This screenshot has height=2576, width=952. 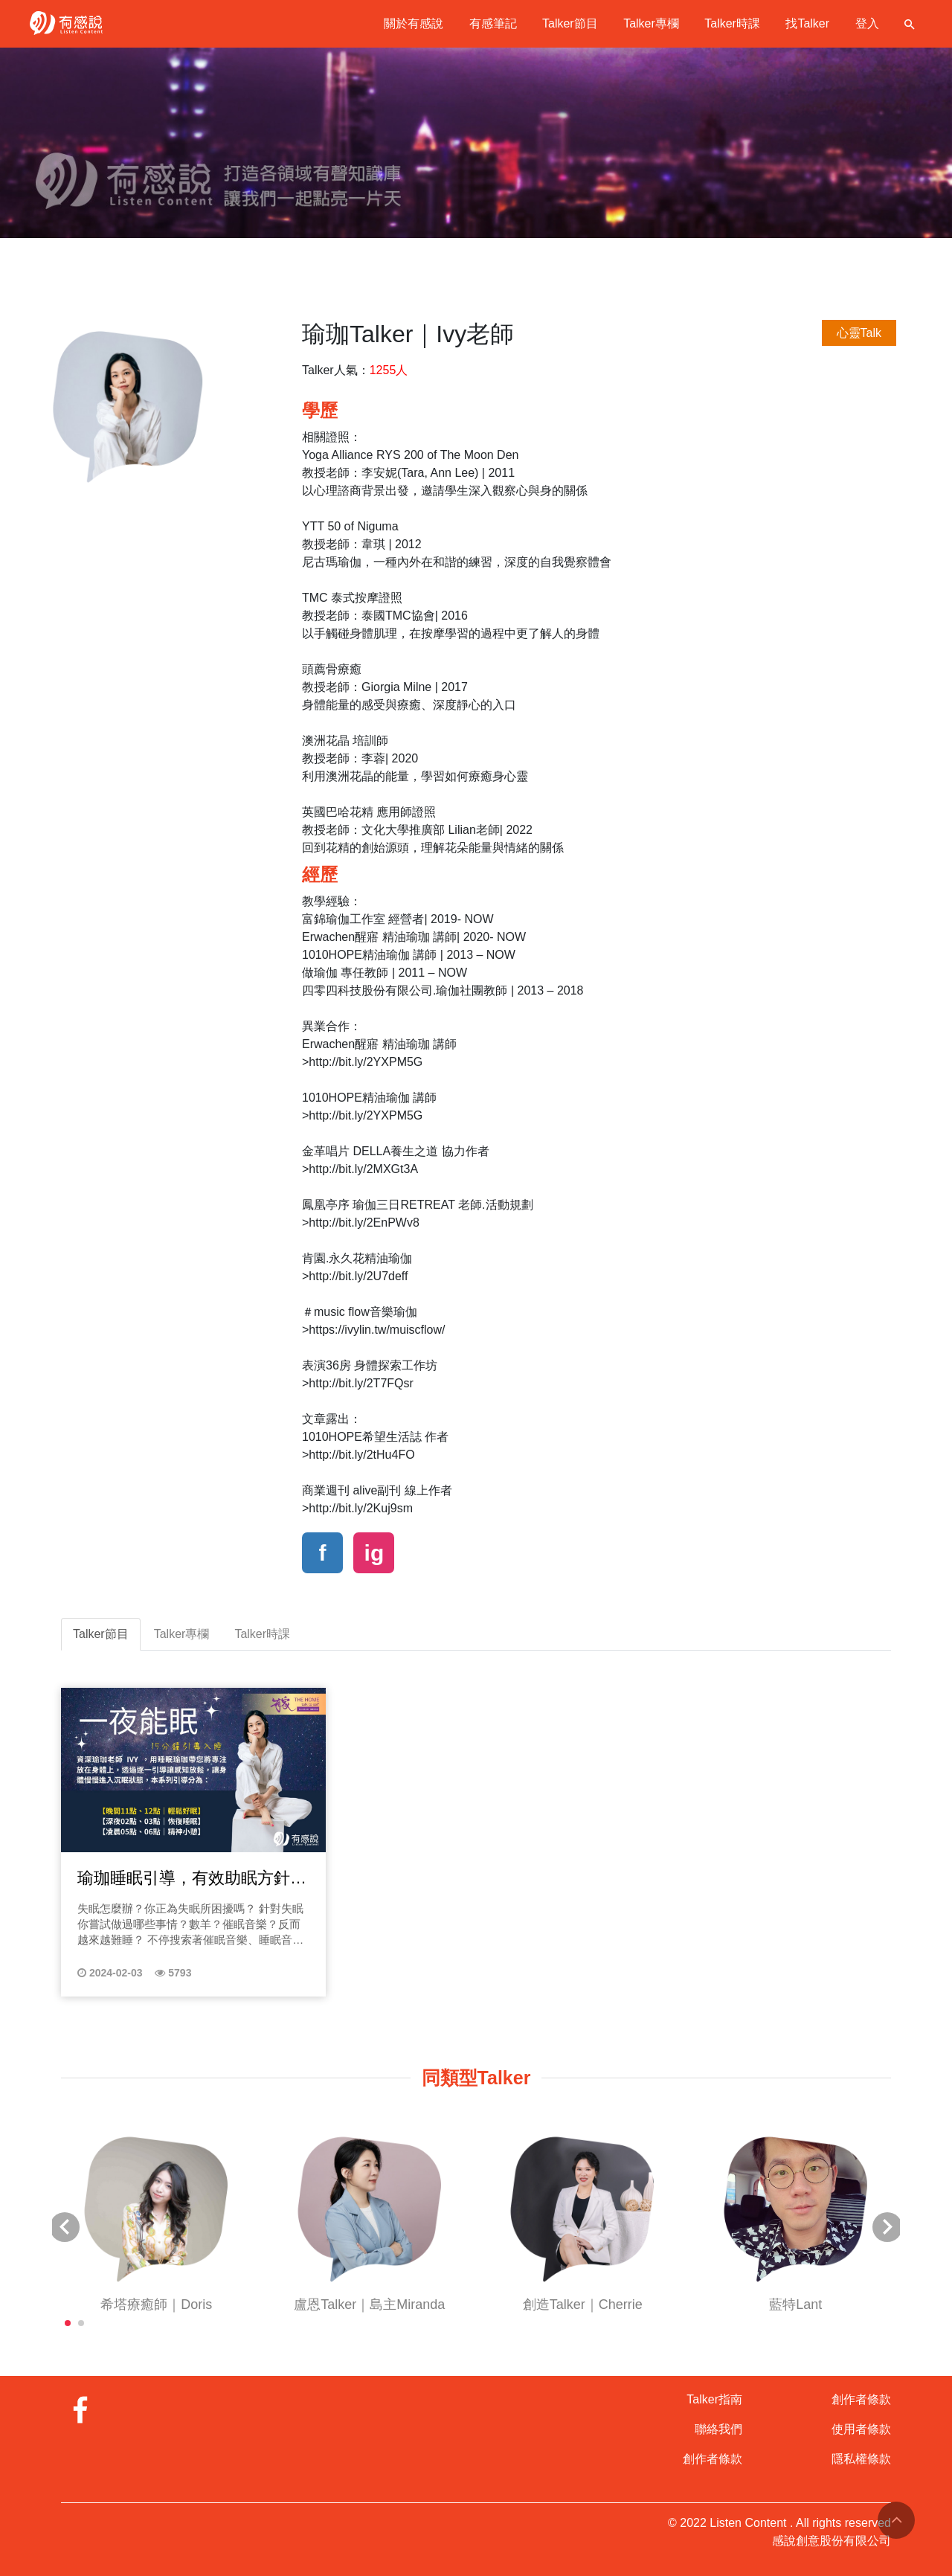 What do you see at coordinates (583, 2304) in the screenshot?
I see `創造Talker｜Cherrie` at bounding box center [583, 2304].